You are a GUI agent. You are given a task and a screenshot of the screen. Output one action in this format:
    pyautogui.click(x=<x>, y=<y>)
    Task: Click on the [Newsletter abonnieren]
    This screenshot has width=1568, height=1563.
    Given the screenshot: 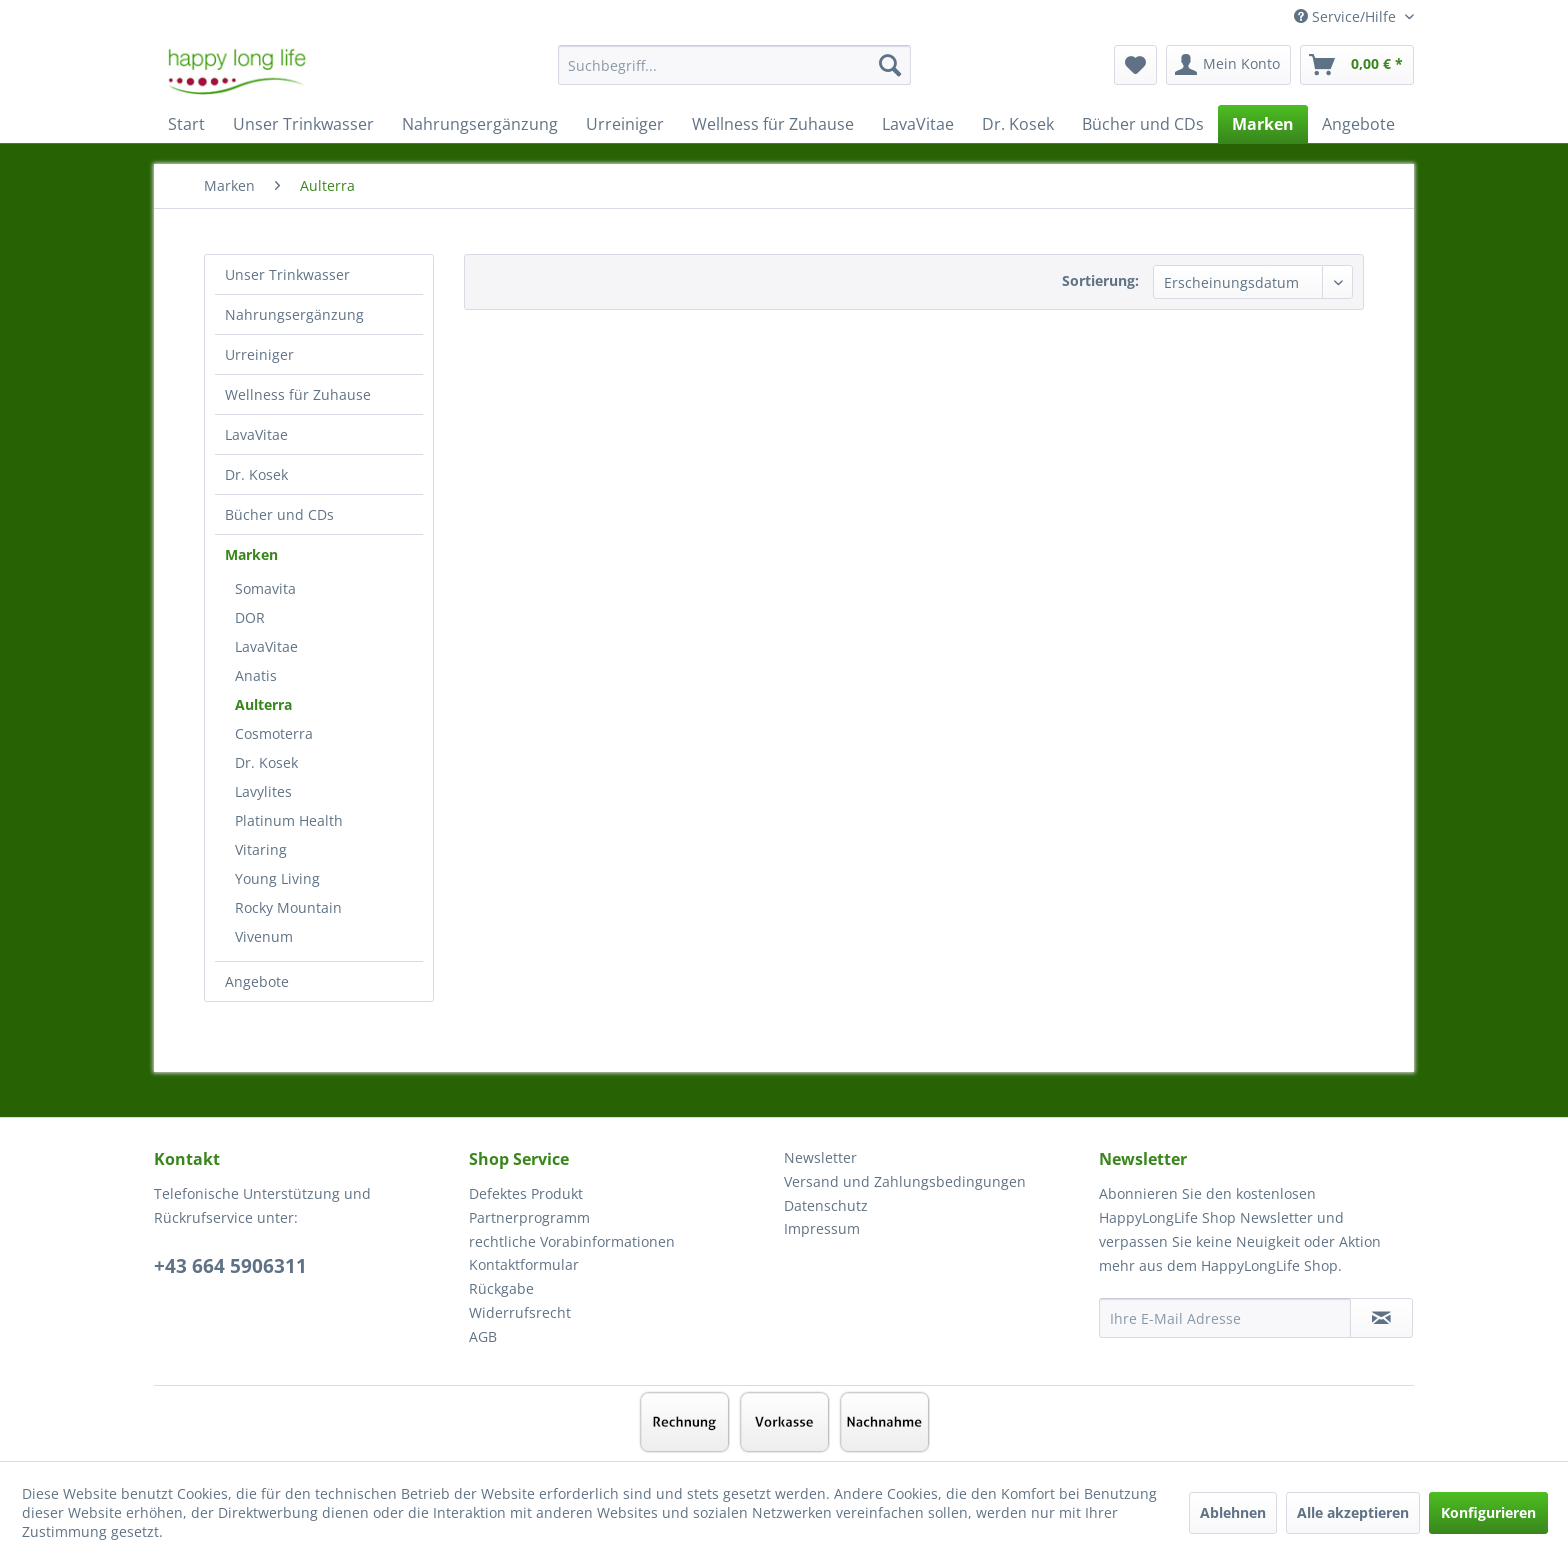 What is the action you would take?
    pyautogui.click(x=1381, y=1318)
    